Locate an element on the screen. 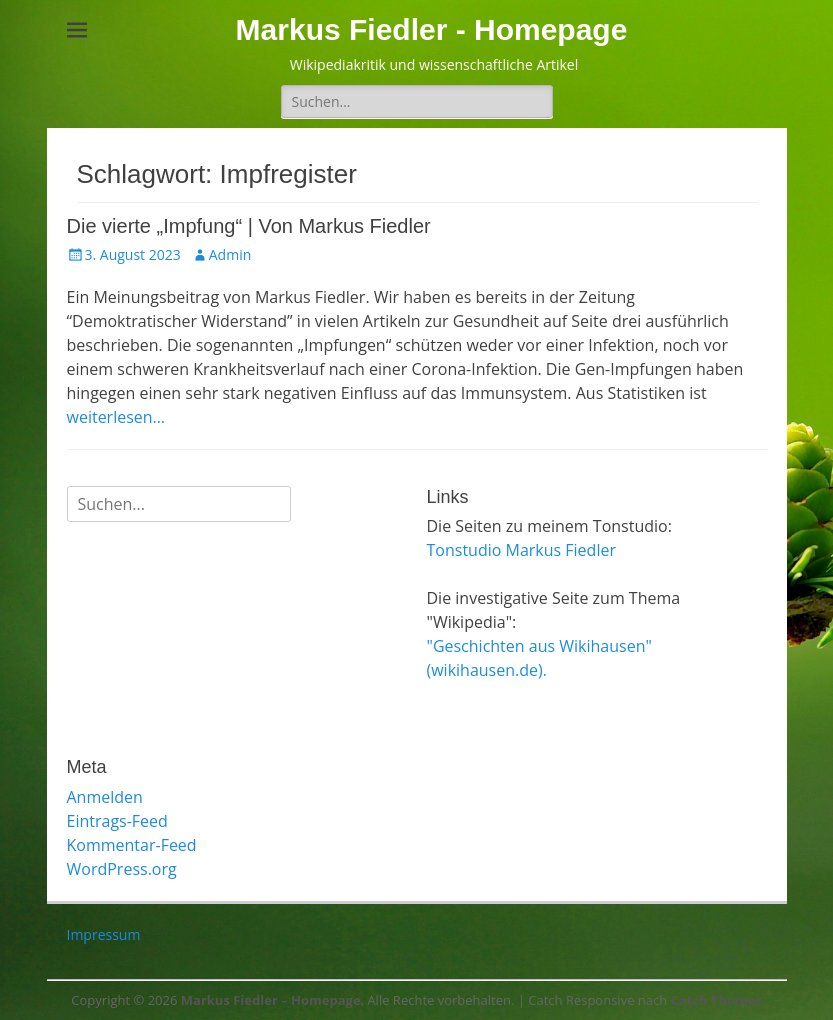 This screenshot has height=1020, width=833. Kommentar-Feed is located at coordinates (132, 845).